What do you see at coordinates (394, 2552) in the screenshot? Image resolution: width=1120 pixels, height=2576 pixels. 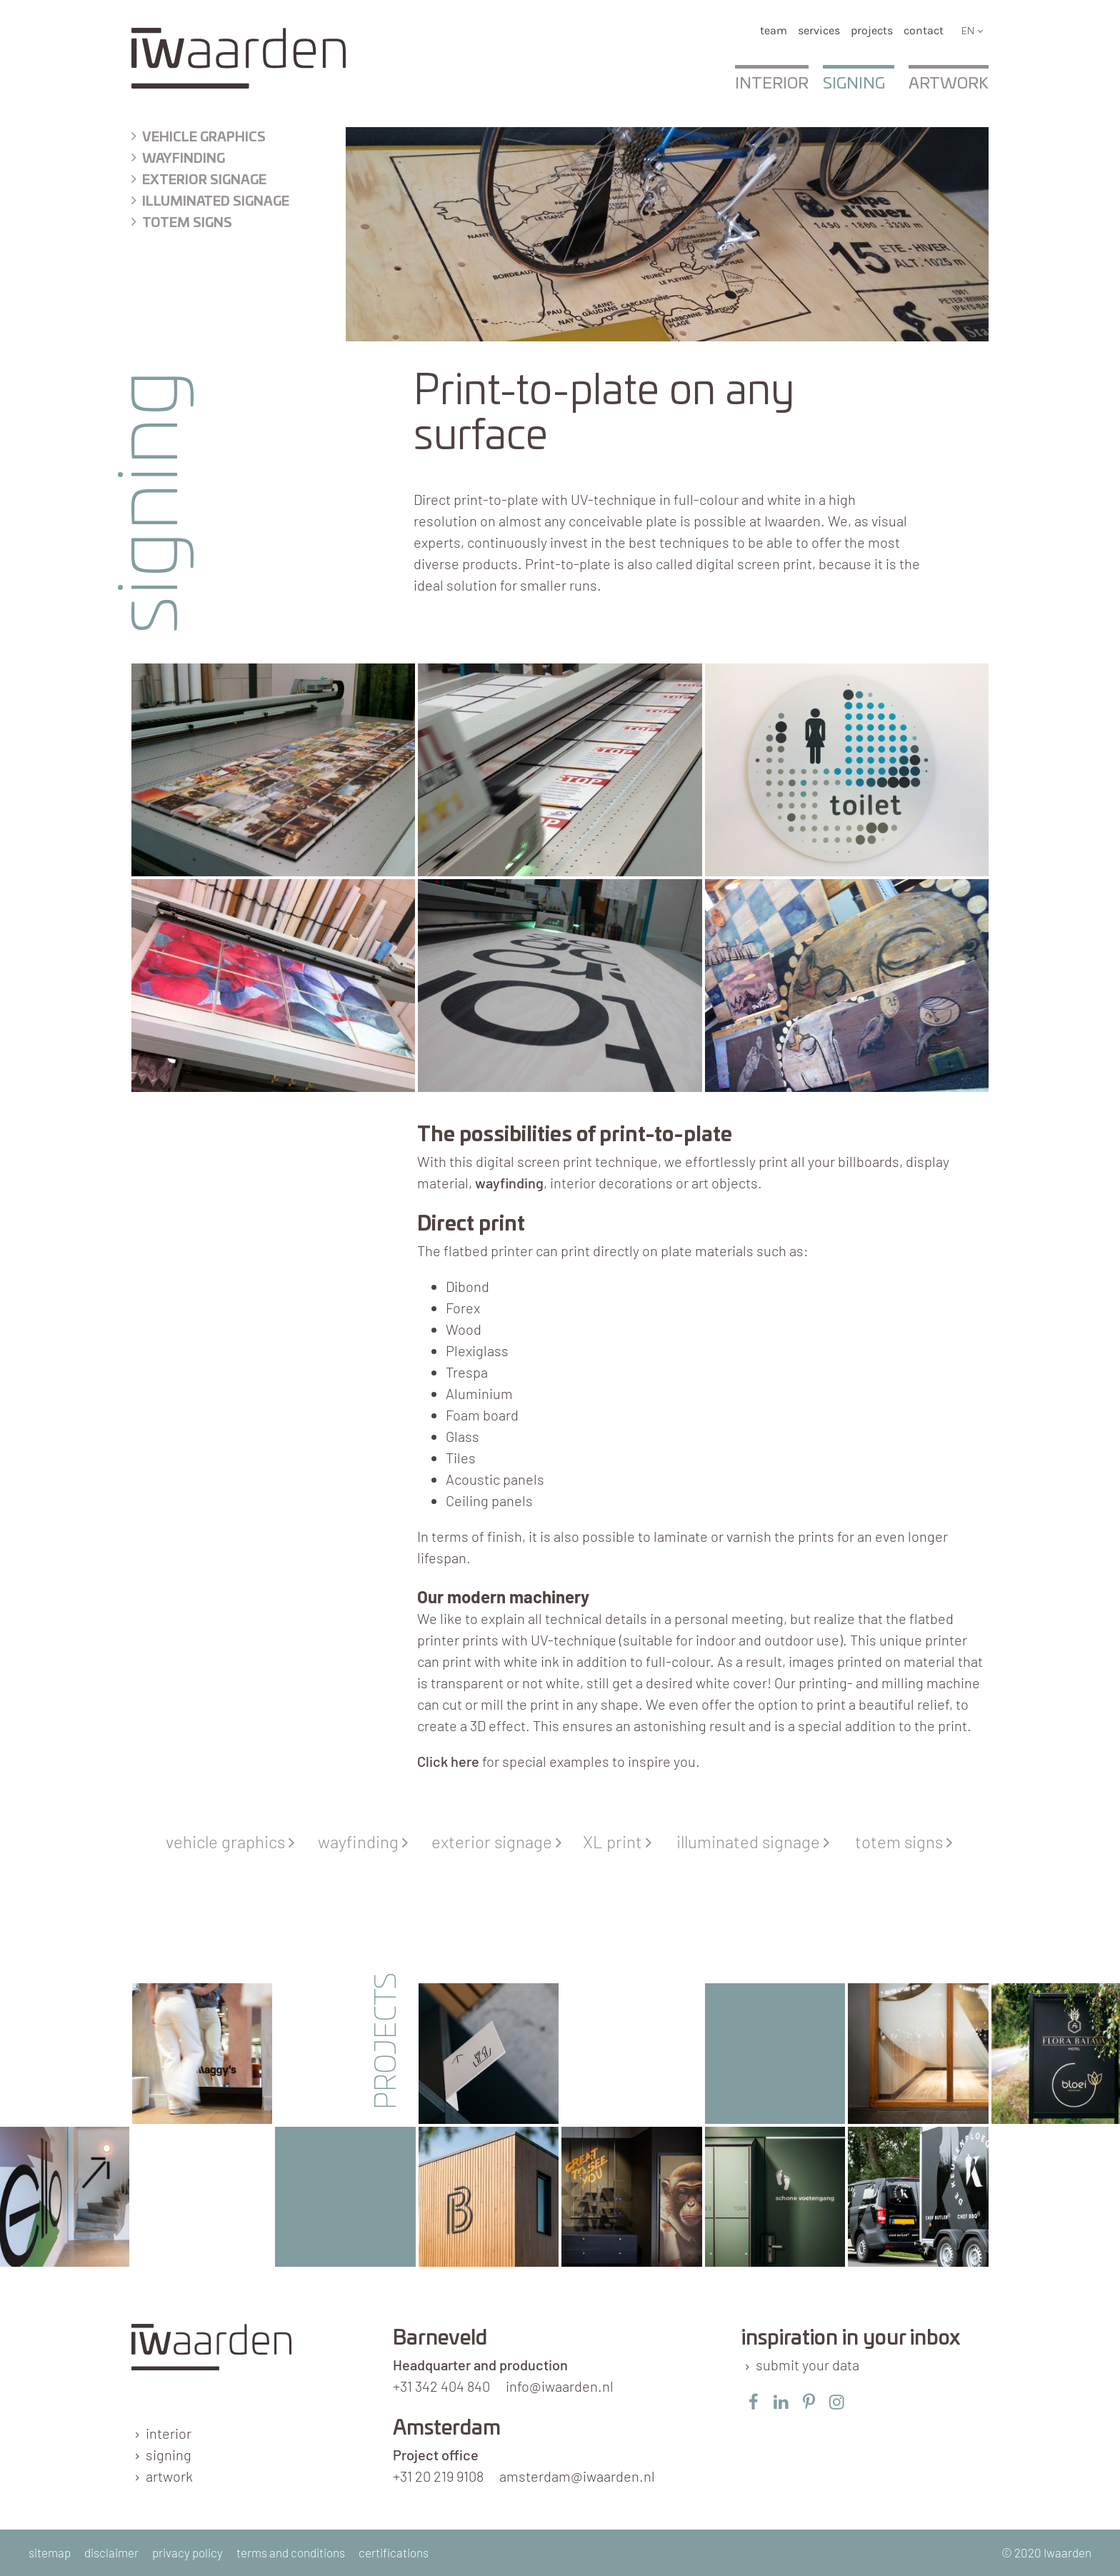 I see `certifications` at bounding box center [394, 2552].